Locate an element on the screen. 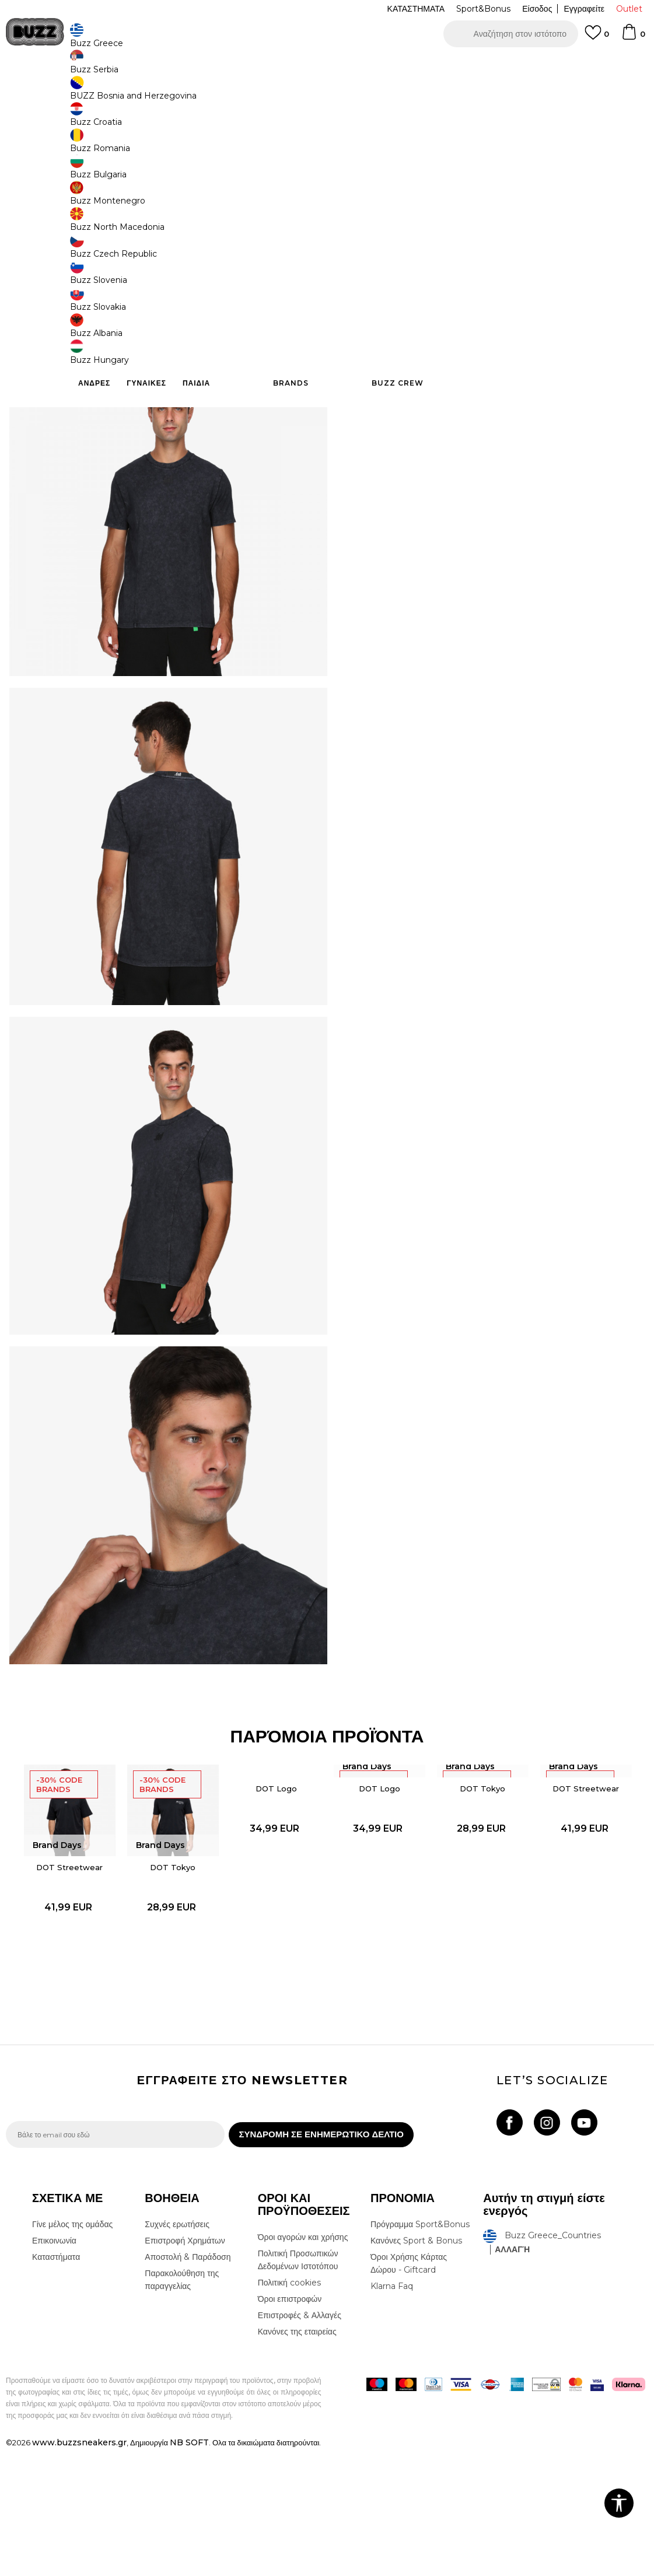 This screenshot has height=2576, width=654. Κανόνες Sport & Bonus is located at coordinates (416, 2367).